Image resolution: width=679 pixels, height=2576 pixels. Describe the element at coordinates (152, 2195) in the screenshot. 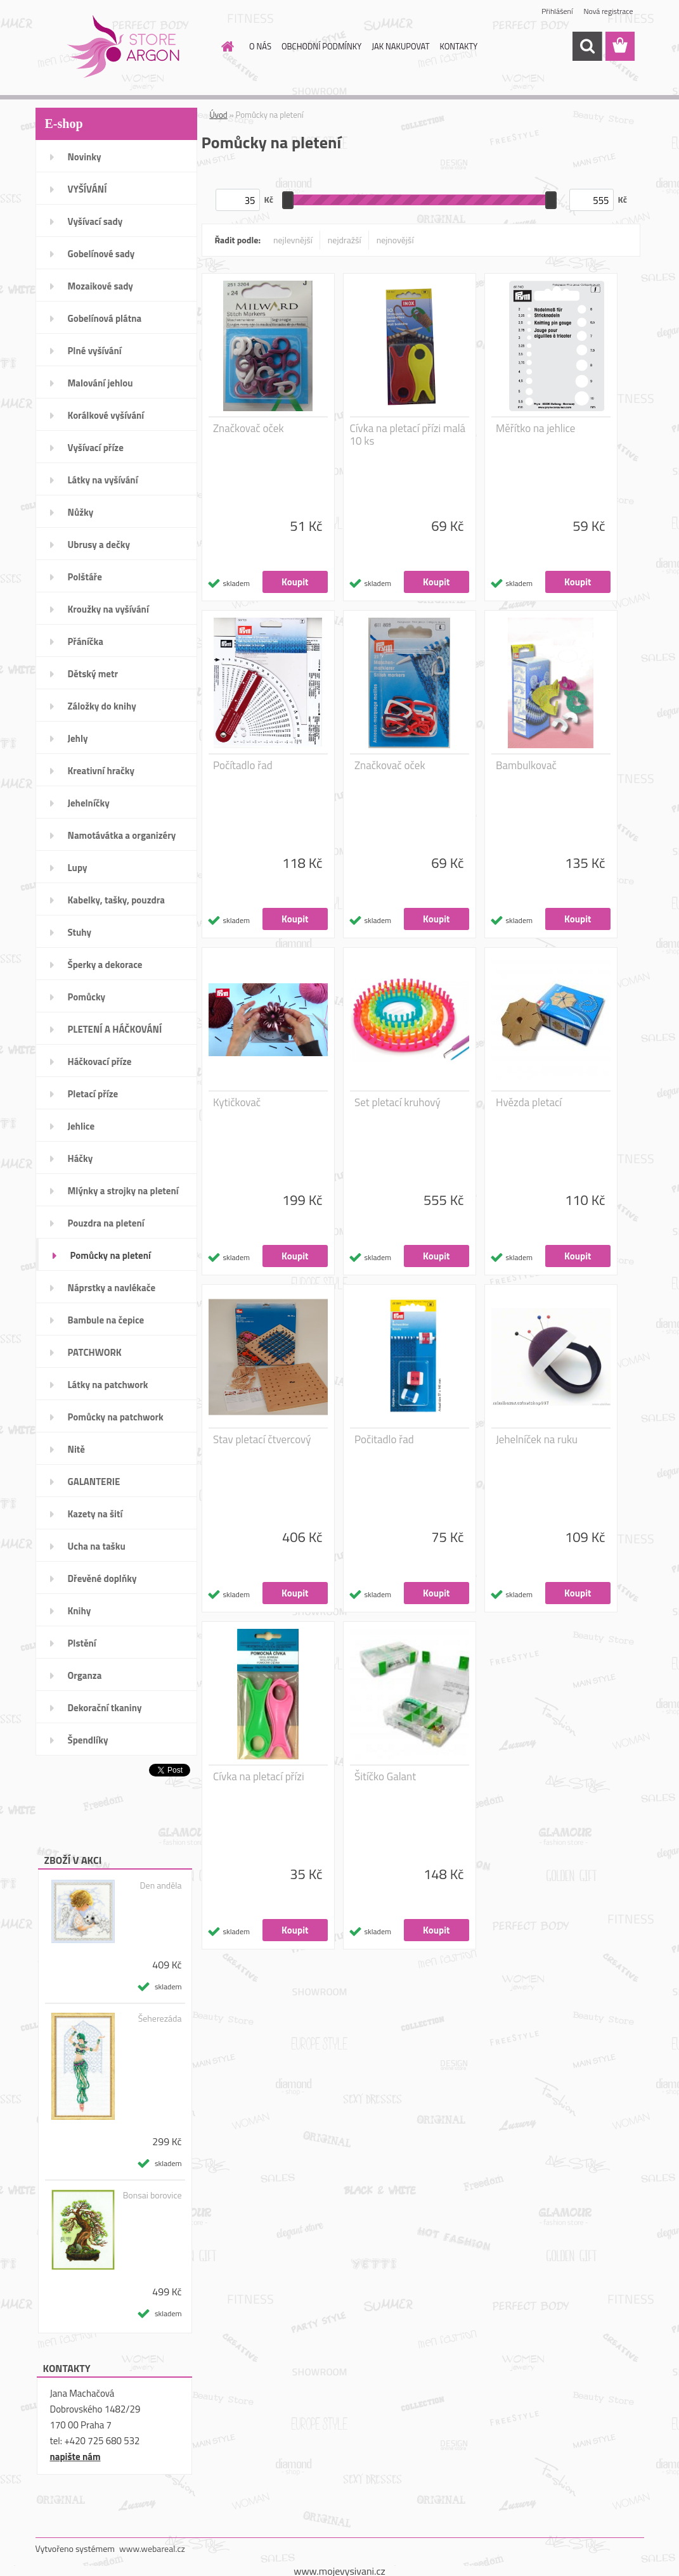

I see `Bonsai borovice` at that location.